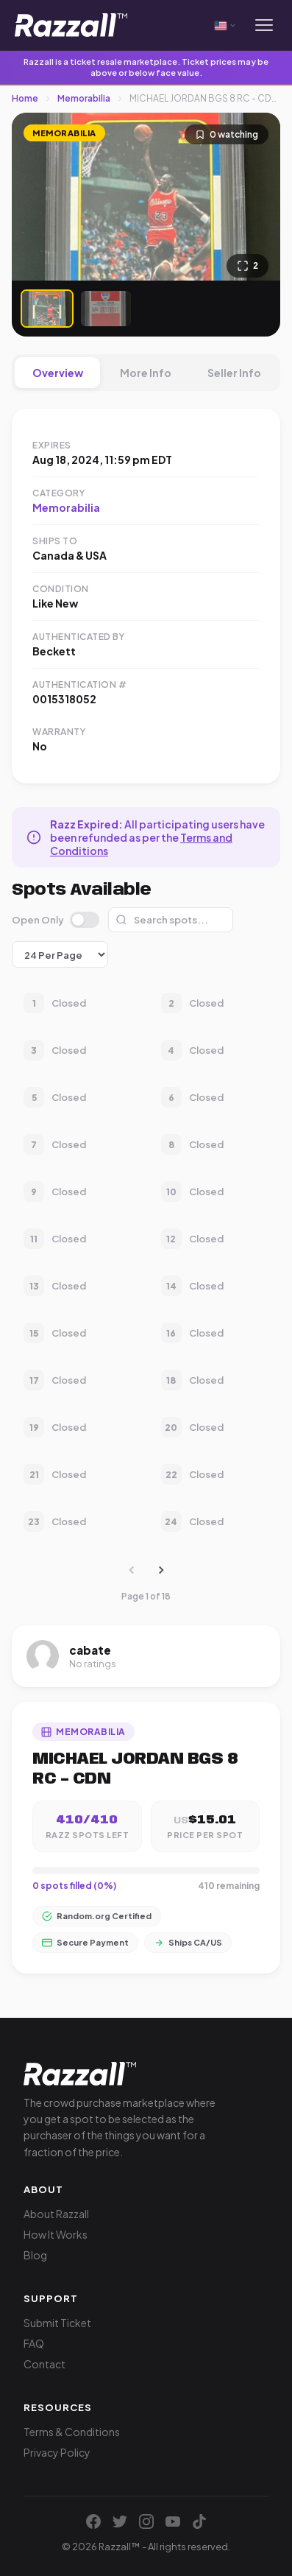  Describe the element at coordinates (226, 25) in the screenshot. I see `[Select currency]` at that location.